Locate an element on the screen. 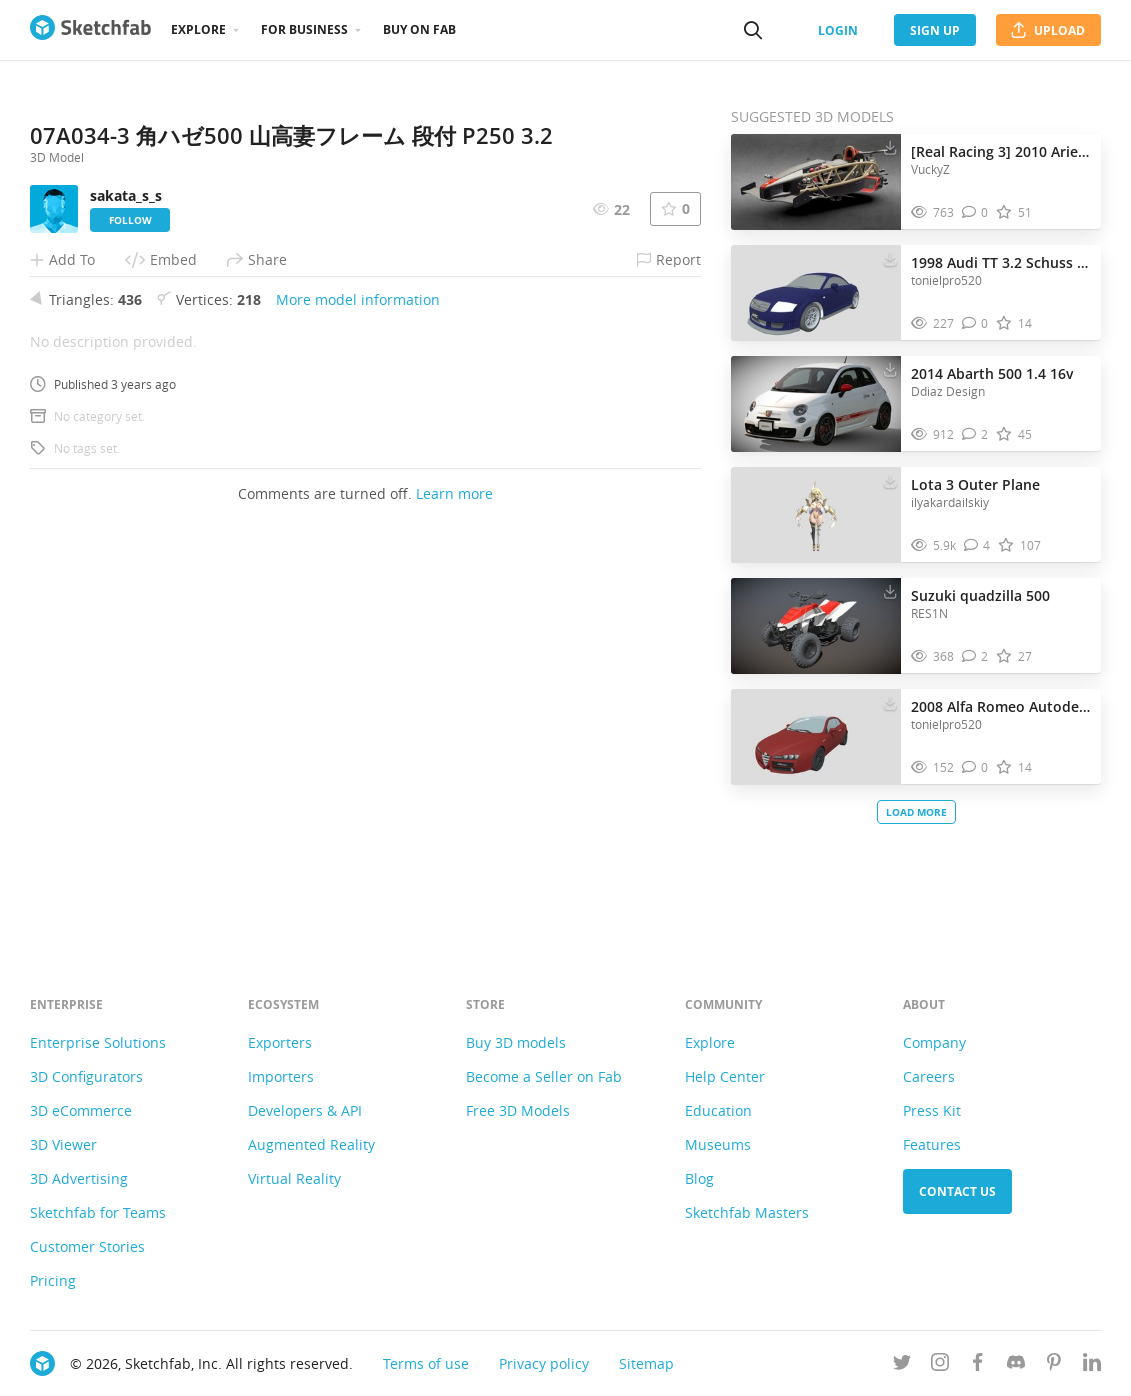 The height and width of the screenshot is (1396, 1131). Press Kit is located at coordinates (932, 1110).